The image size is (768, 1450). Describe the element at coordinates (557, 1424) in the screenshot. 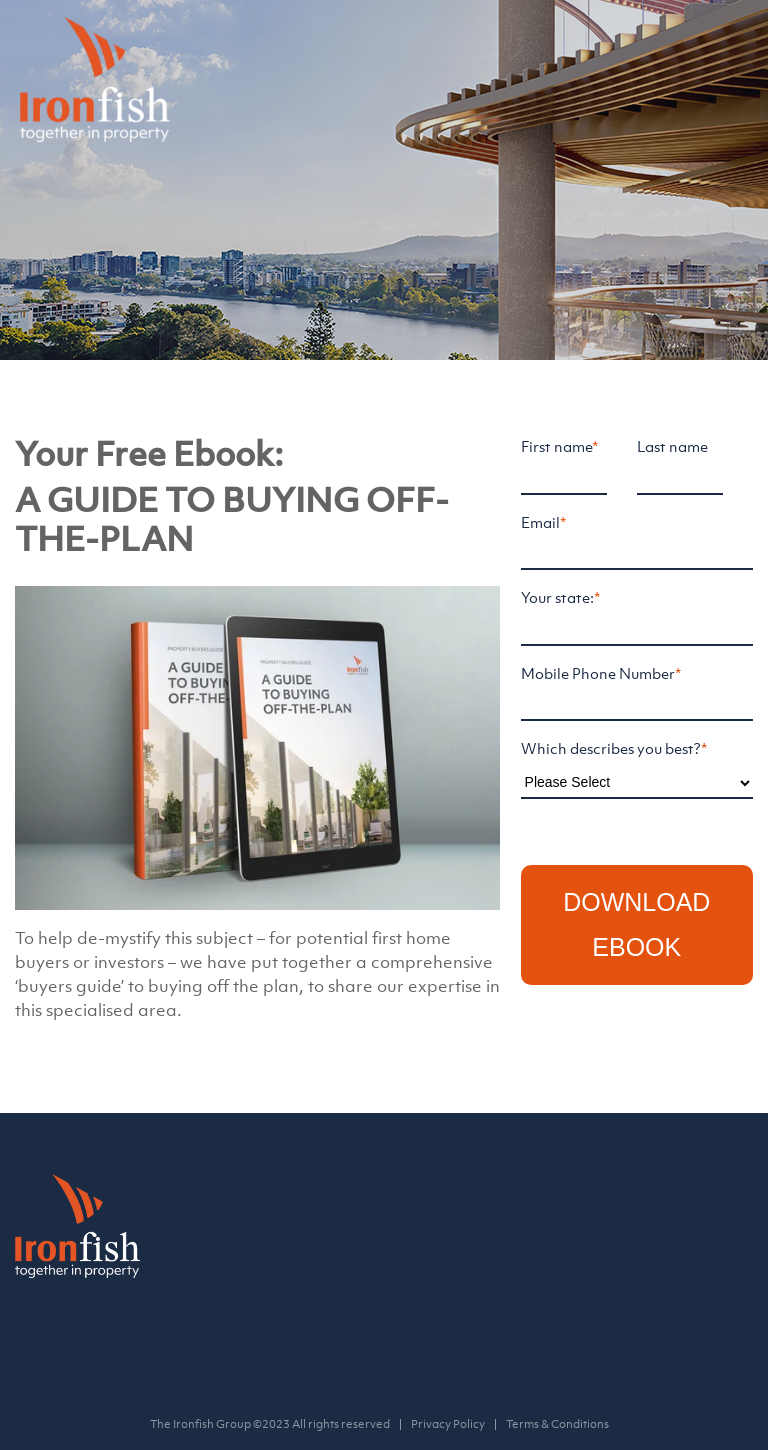

I see `Terms & Conditions [menuitem]` at that location.